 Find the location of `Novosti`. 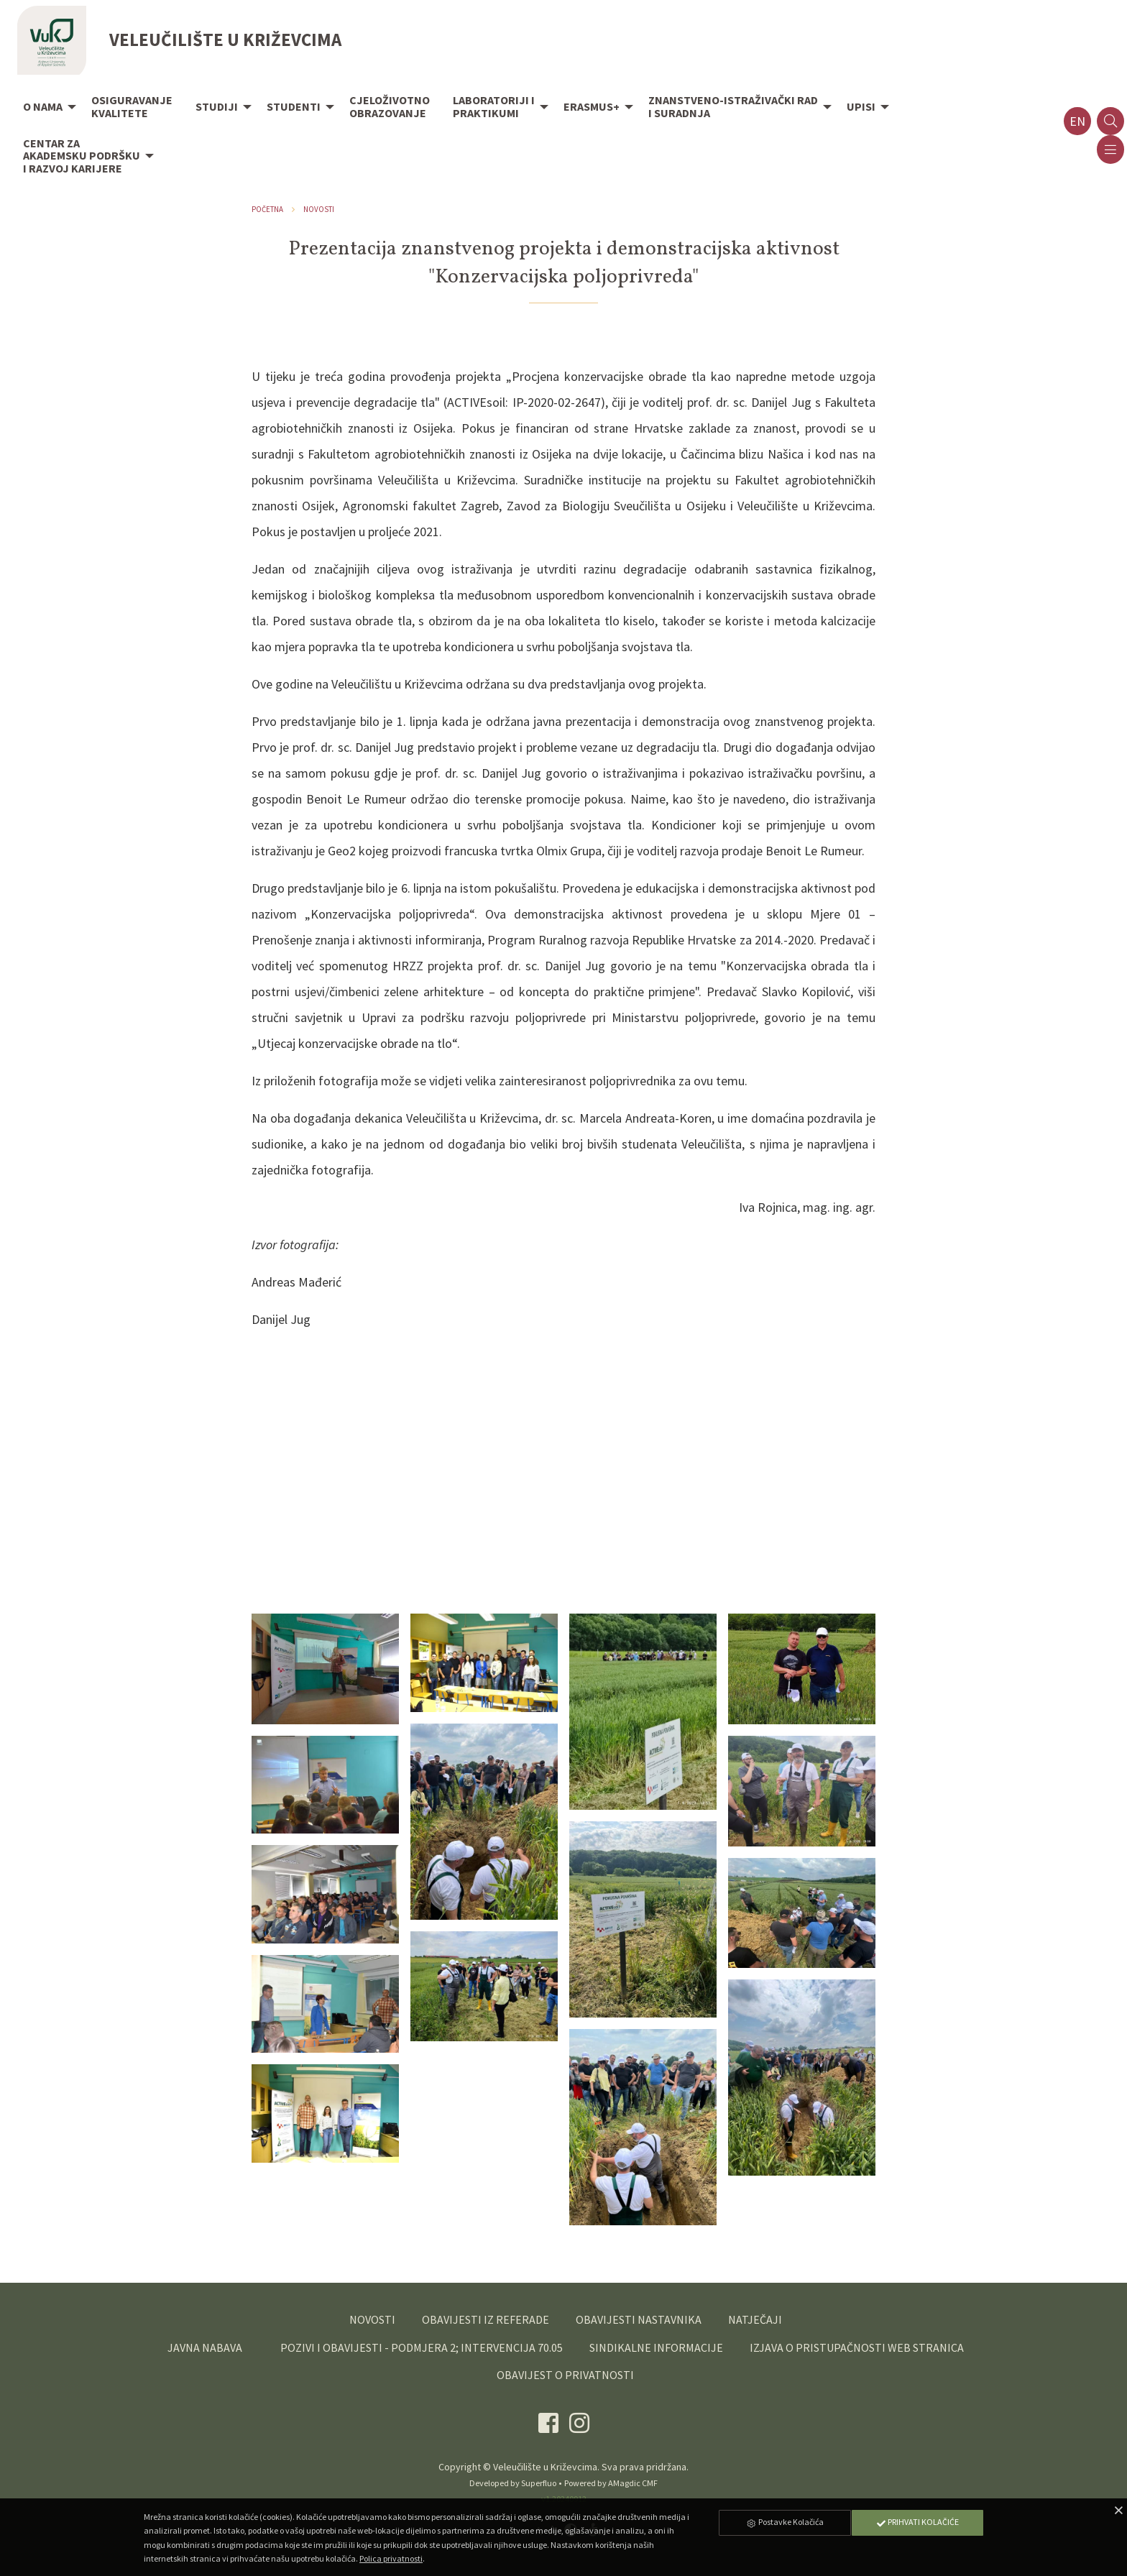

Novosti is located at coordinates (318, 209).